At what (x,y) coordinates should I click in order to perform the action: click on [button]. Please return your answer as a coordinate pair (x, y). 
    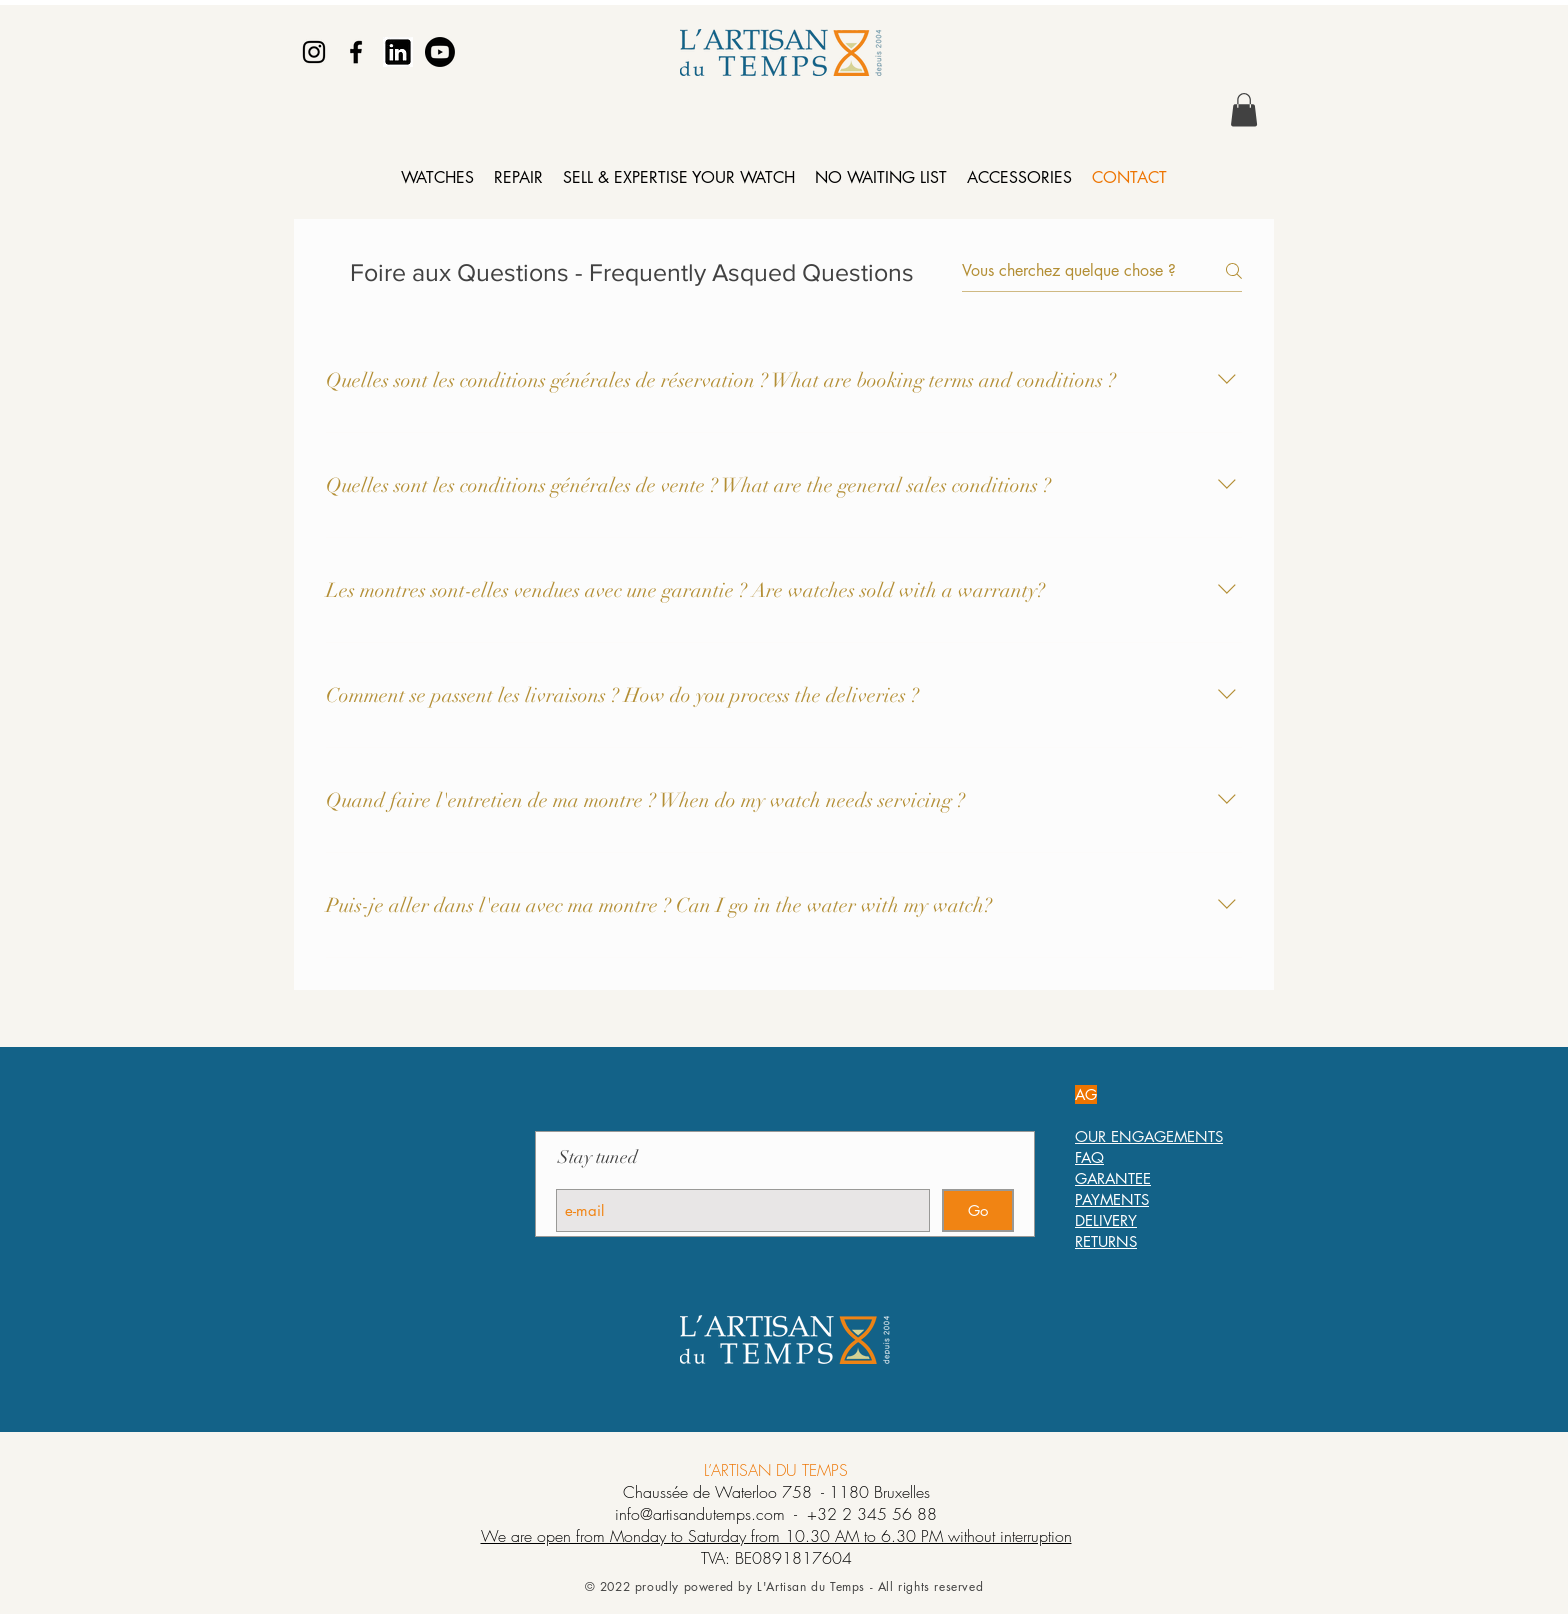
    Looking at the image, I should click on (1244, 109).